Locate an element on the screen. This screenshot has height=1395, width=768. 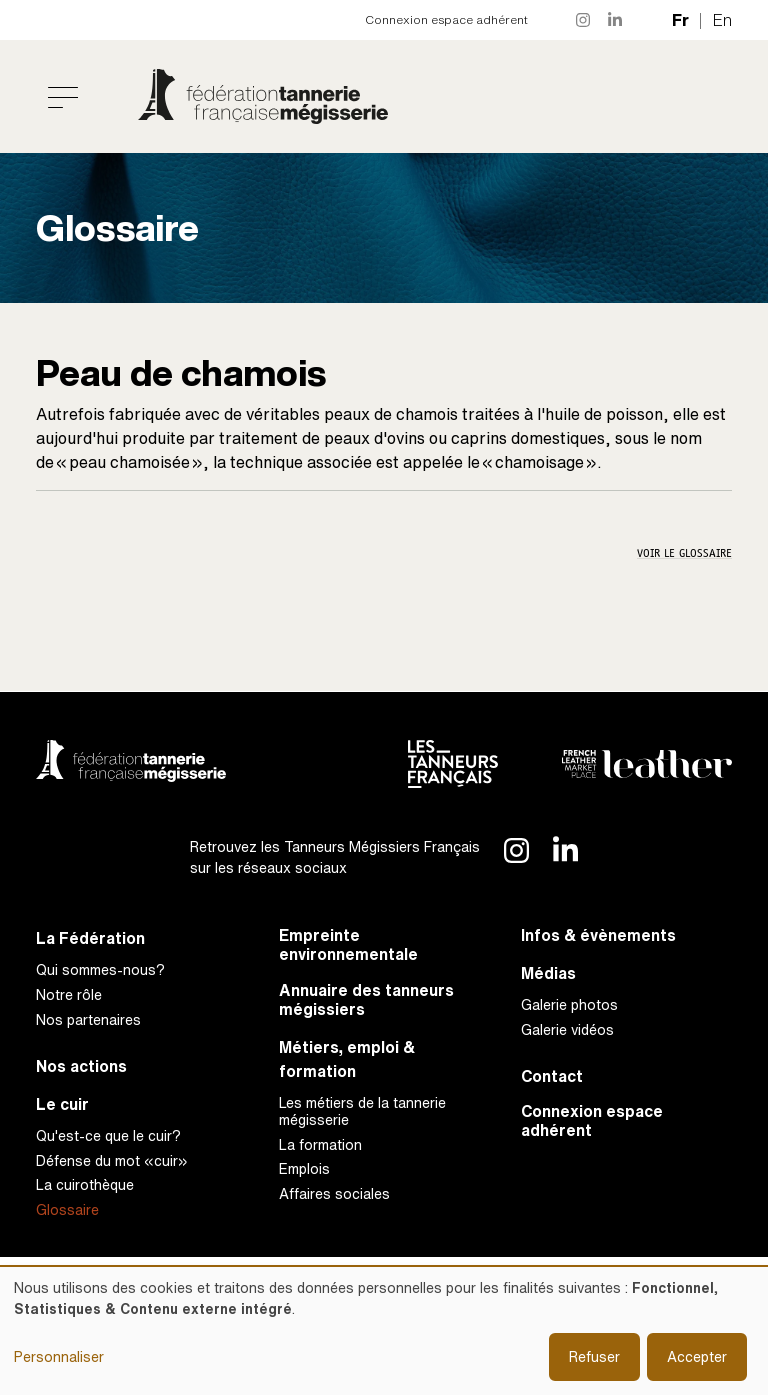
Accepter is located at coordinates (697, 1356).